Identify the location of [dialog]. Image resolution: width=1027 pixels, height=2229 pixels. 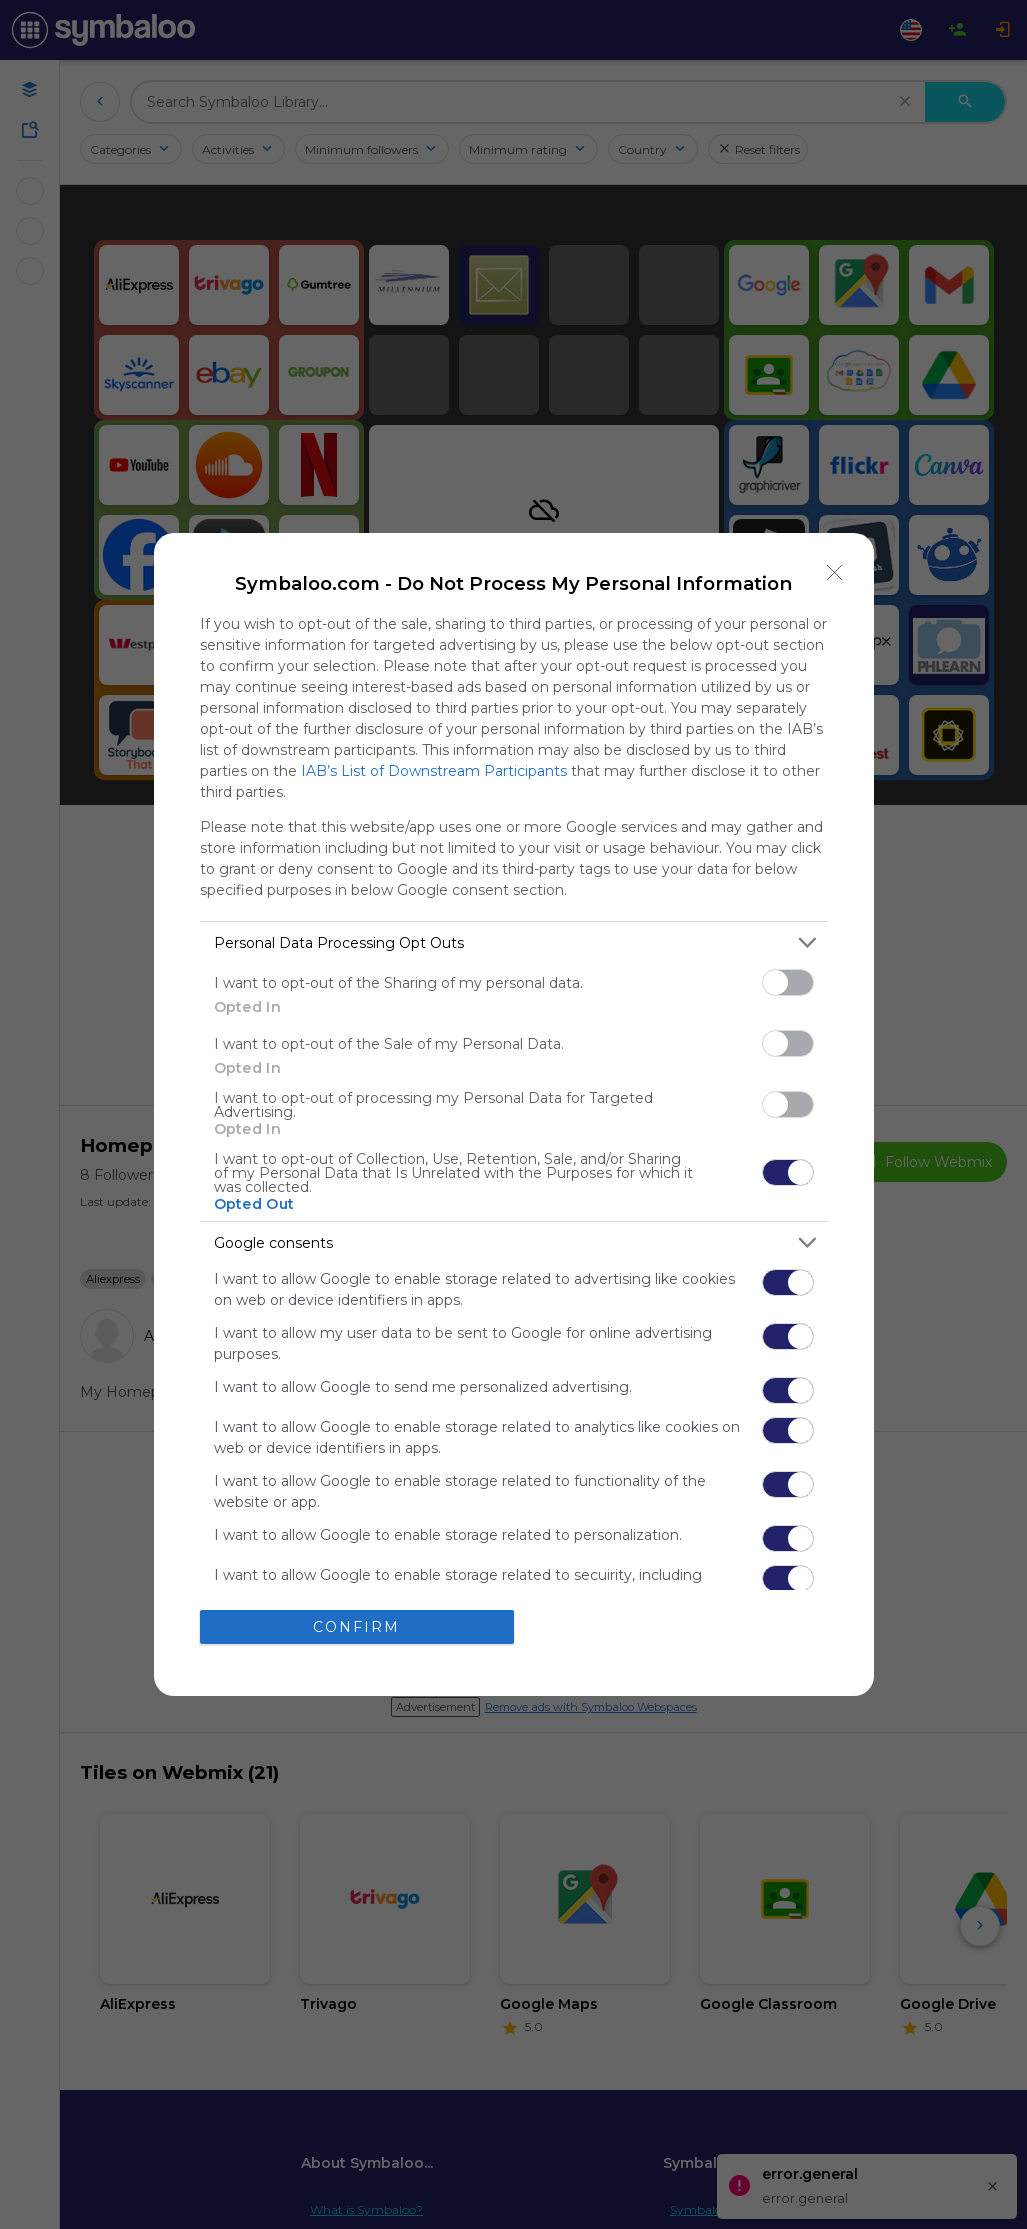
(514, 1114).